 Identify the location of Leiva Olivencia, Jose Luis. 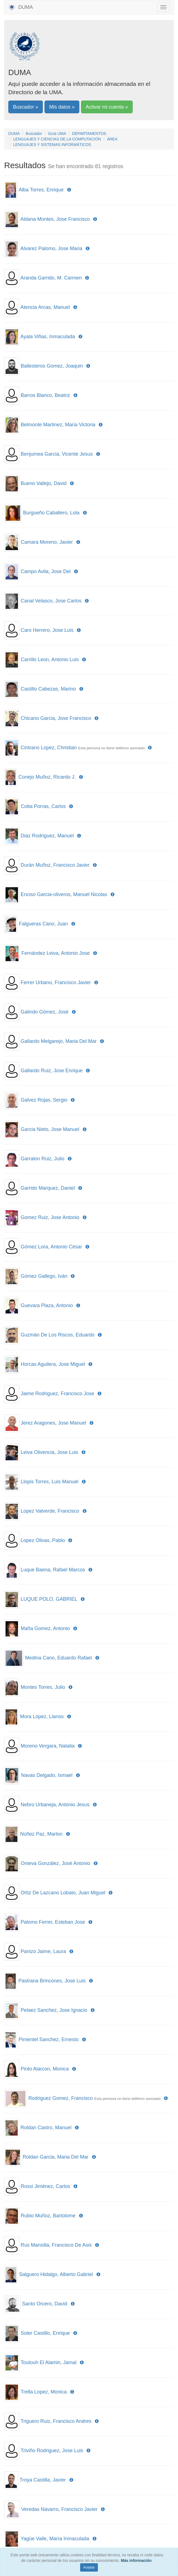
(49, 1452).